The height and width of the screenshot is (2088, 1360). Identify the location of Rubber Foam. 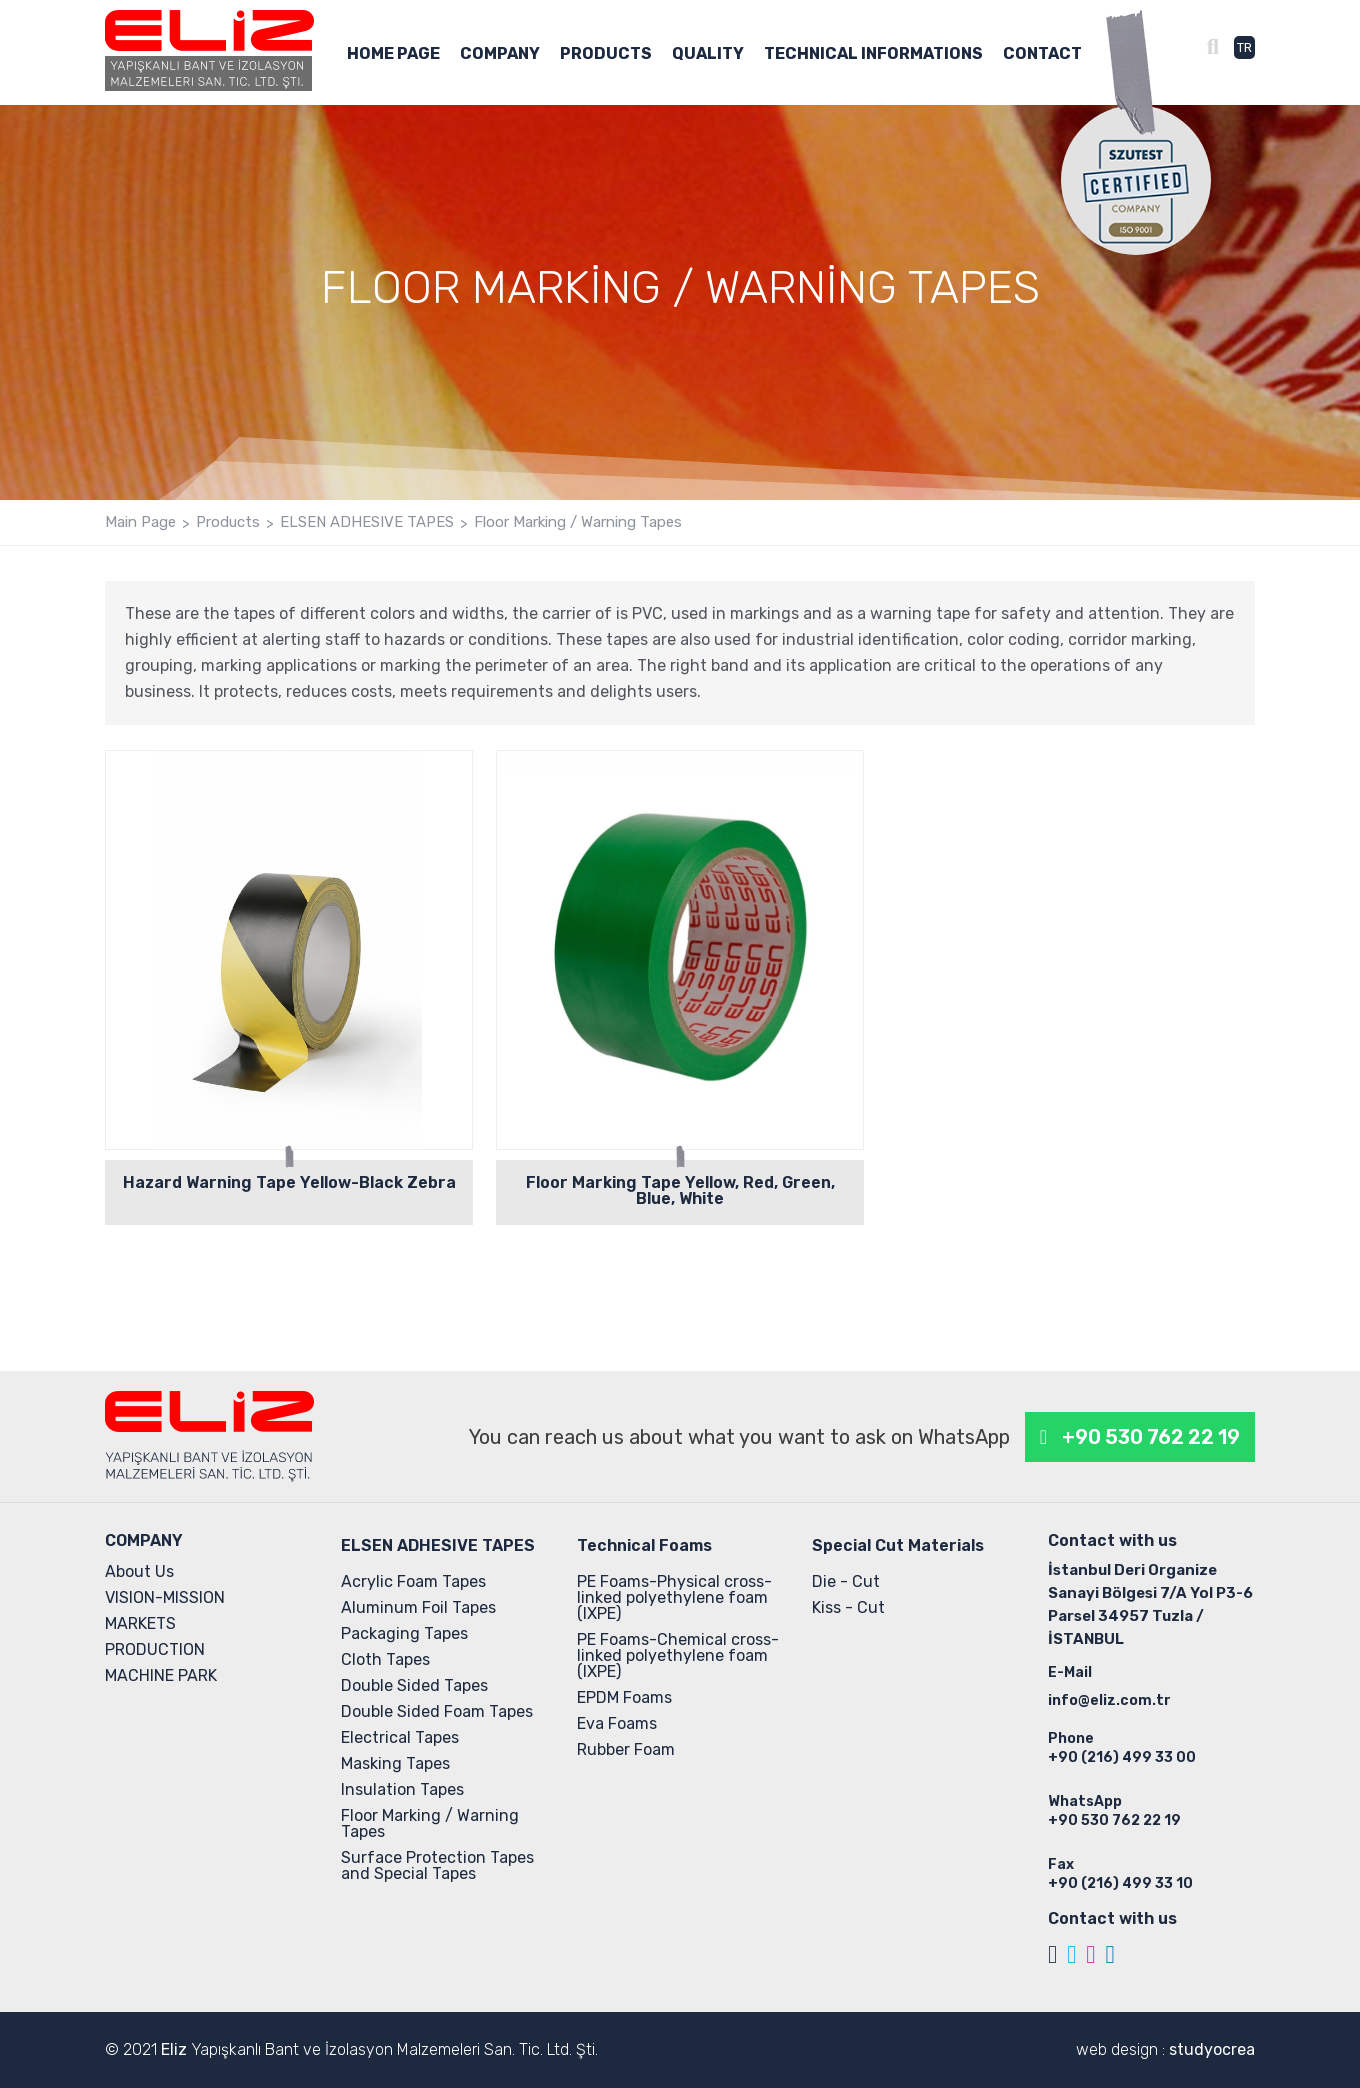
(626, 1749).